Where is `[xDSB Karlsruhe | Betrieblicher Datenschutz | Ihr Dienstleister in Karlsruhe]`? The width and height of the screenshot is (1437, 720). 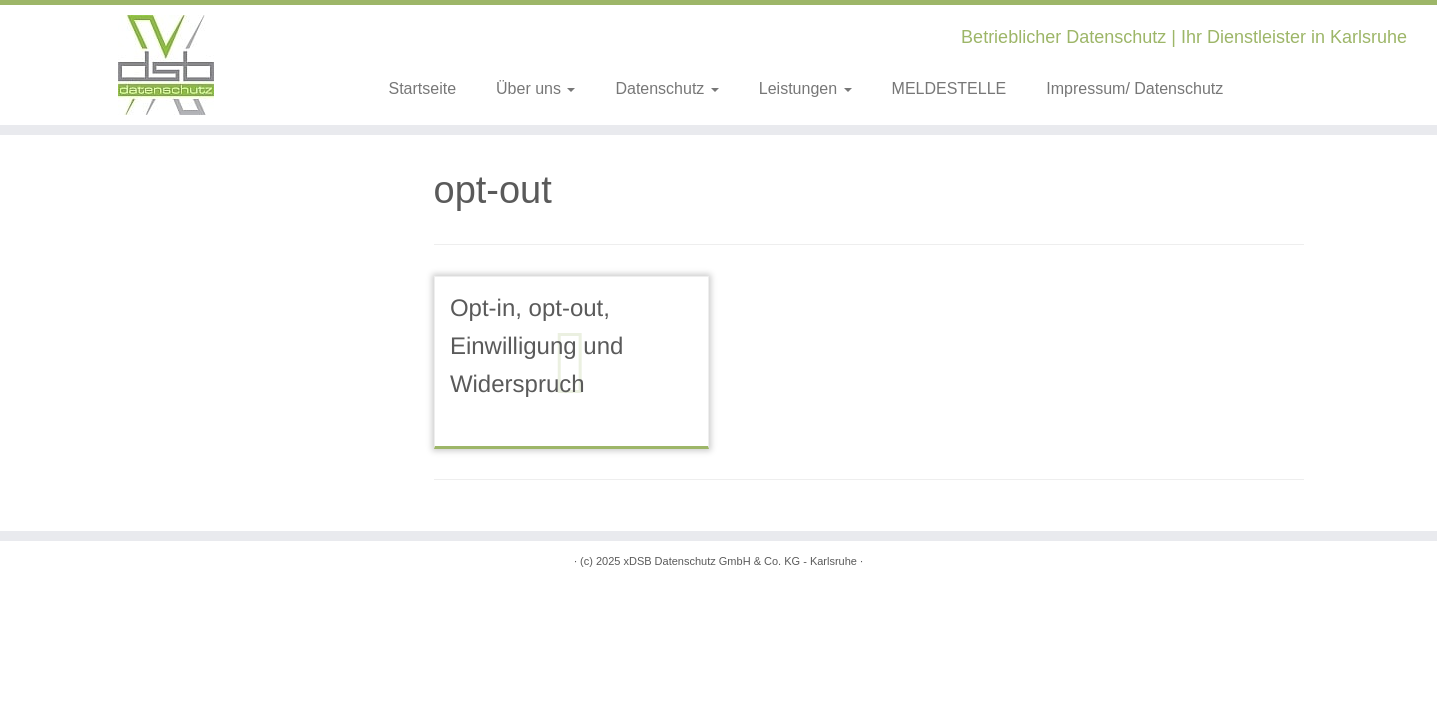 [xDSB Karlsruhe | Betrieblicher Datenschutz | Ihr Dienstleister in Karlsruhe] is located at coordinates (166, 65).